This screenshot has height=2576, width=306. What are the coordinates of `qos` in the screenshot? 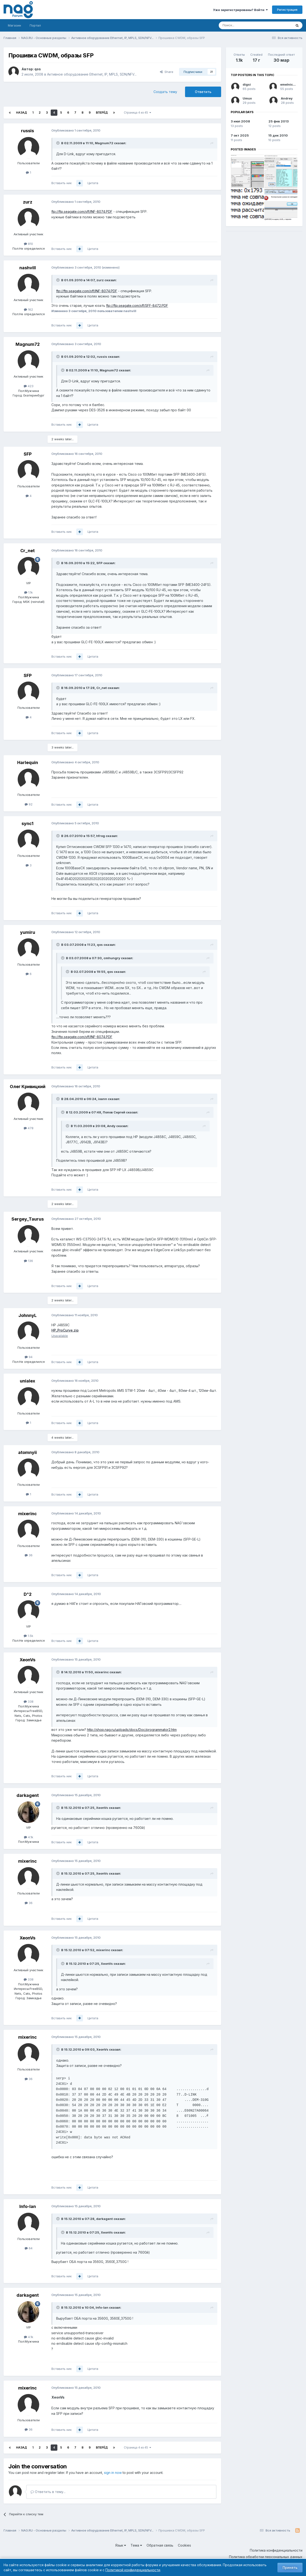 It's located at (37, 69).